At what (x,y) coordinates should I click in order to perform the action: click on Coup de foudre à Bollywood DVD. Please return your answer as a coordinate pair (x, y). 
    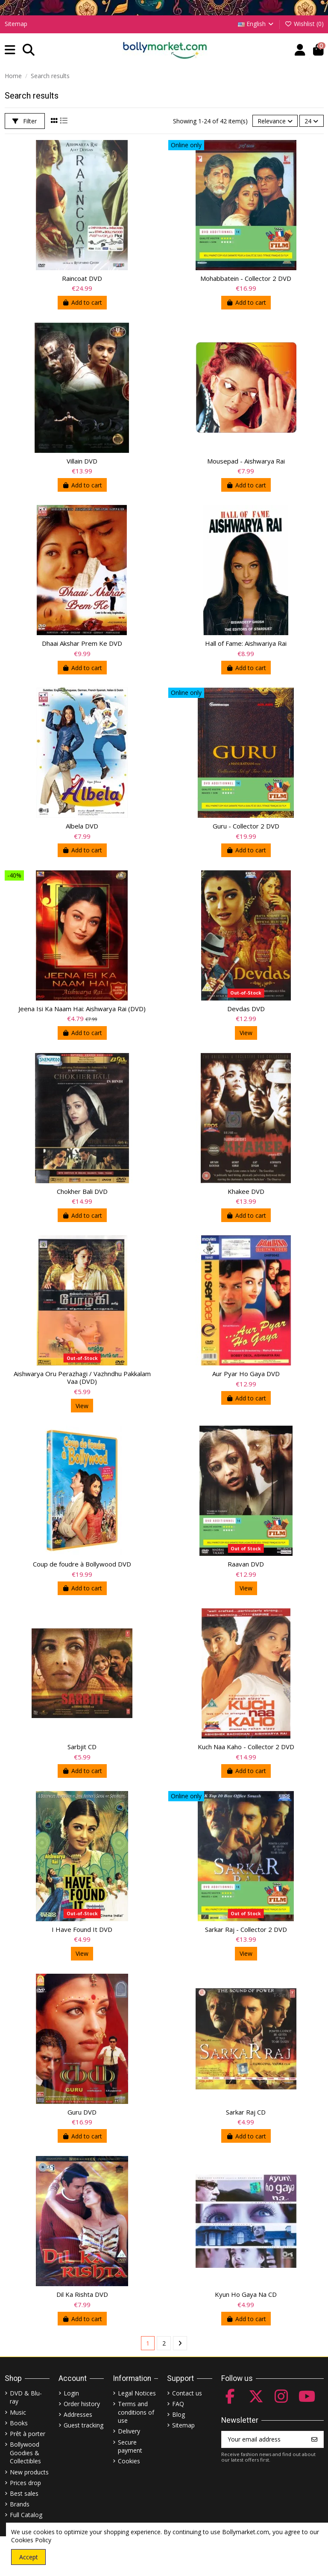
    Looking at the image, I should click on (82, 1564).